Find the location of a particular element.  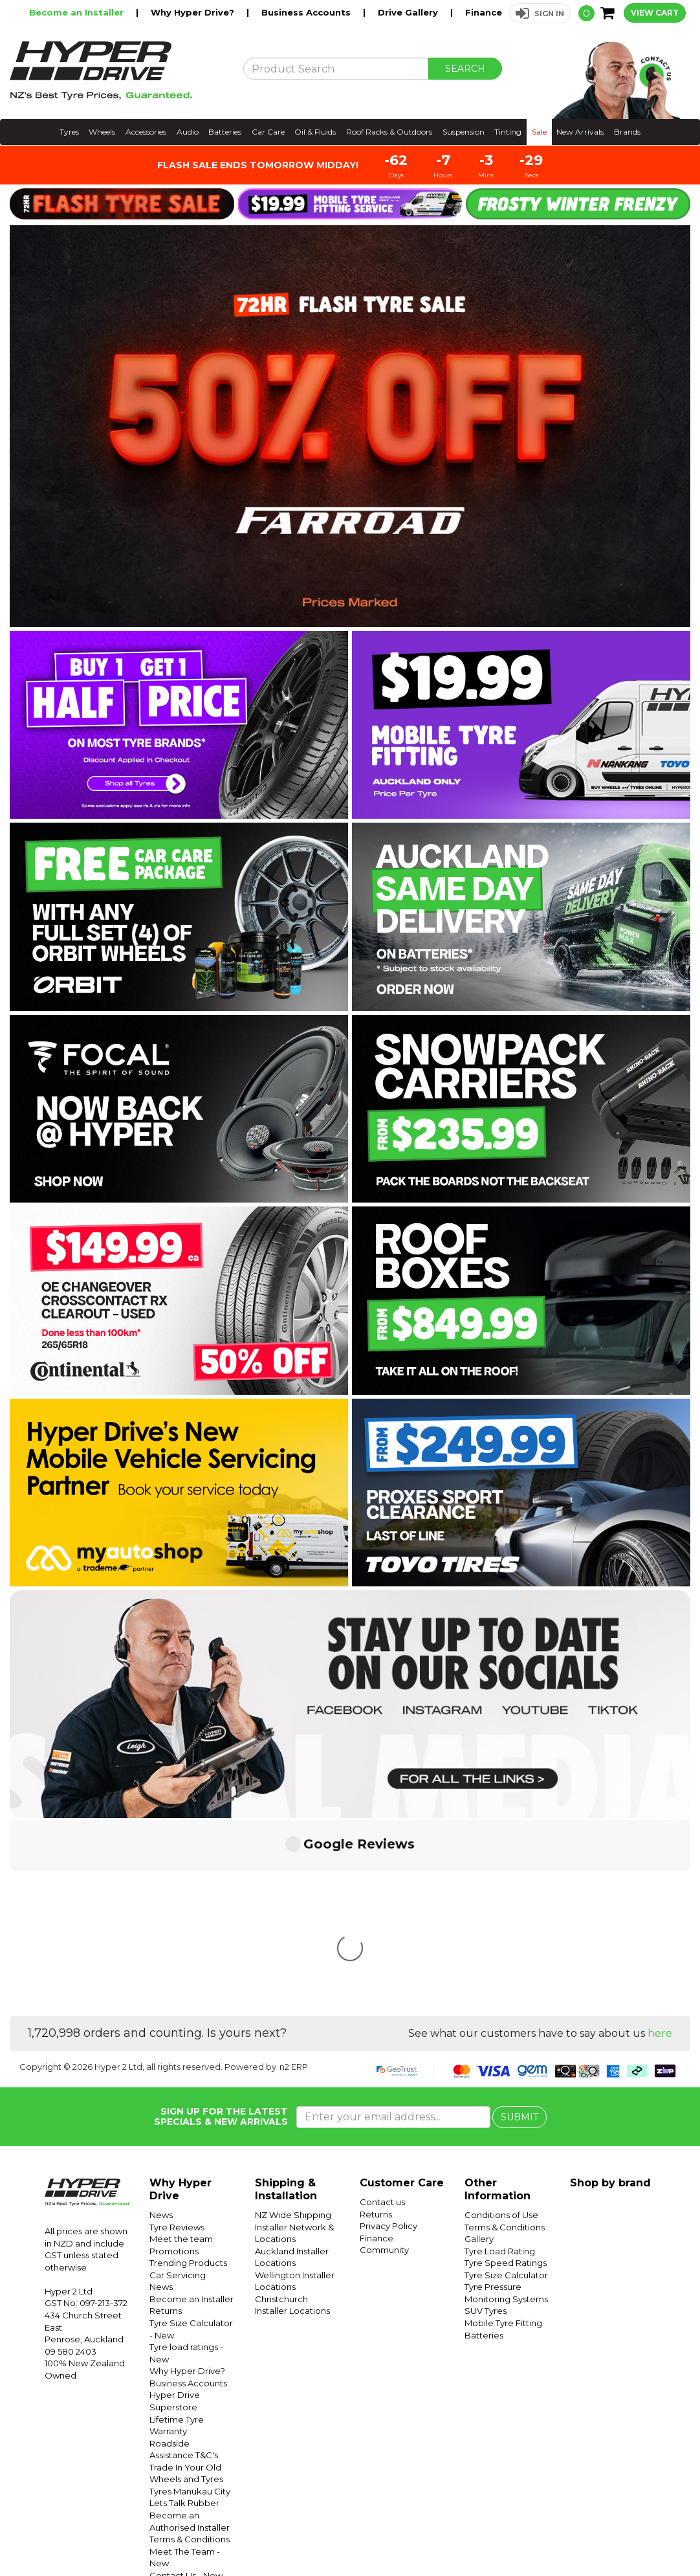

Shop by brand is located at coordinates (610, 1990).